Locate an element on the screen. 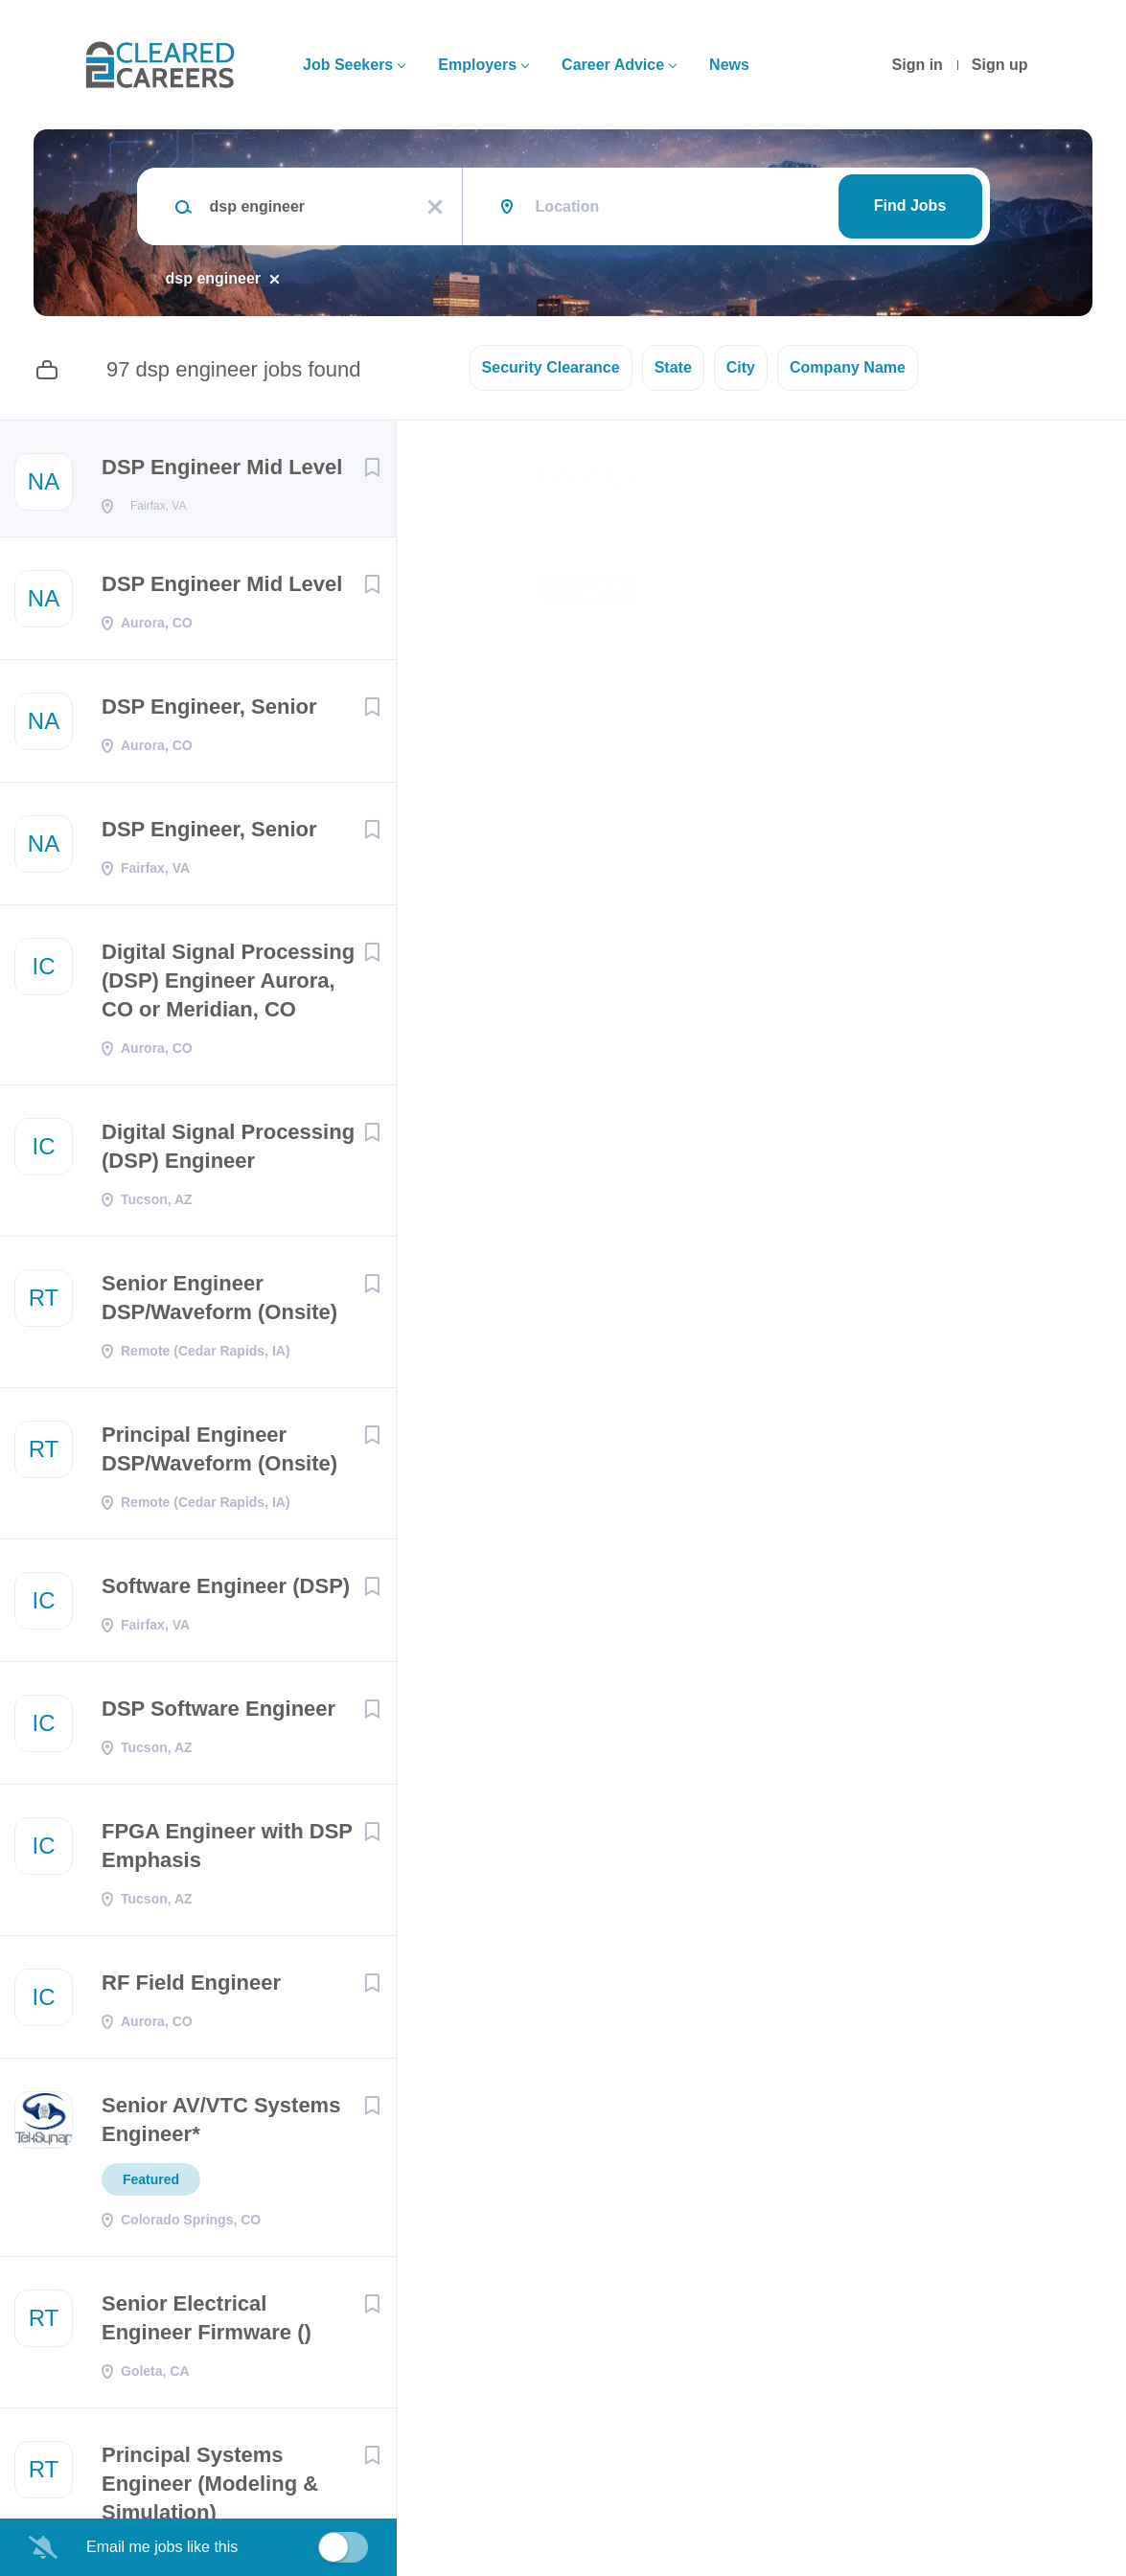 The width and height of the screenshot is (1126, 2576). Job Seekers is located at coordinates (348, 65).